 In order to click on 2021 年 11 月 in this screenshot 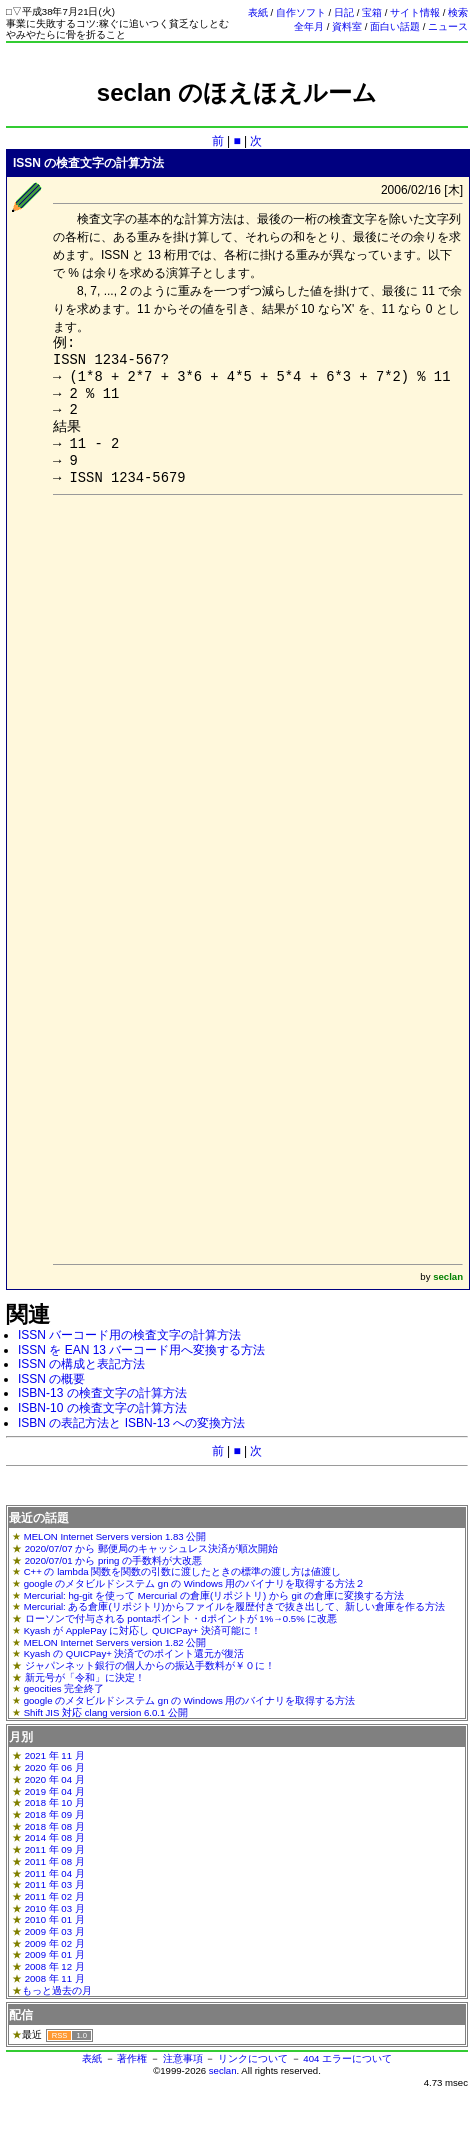, I will do `click(55, 1755)`.